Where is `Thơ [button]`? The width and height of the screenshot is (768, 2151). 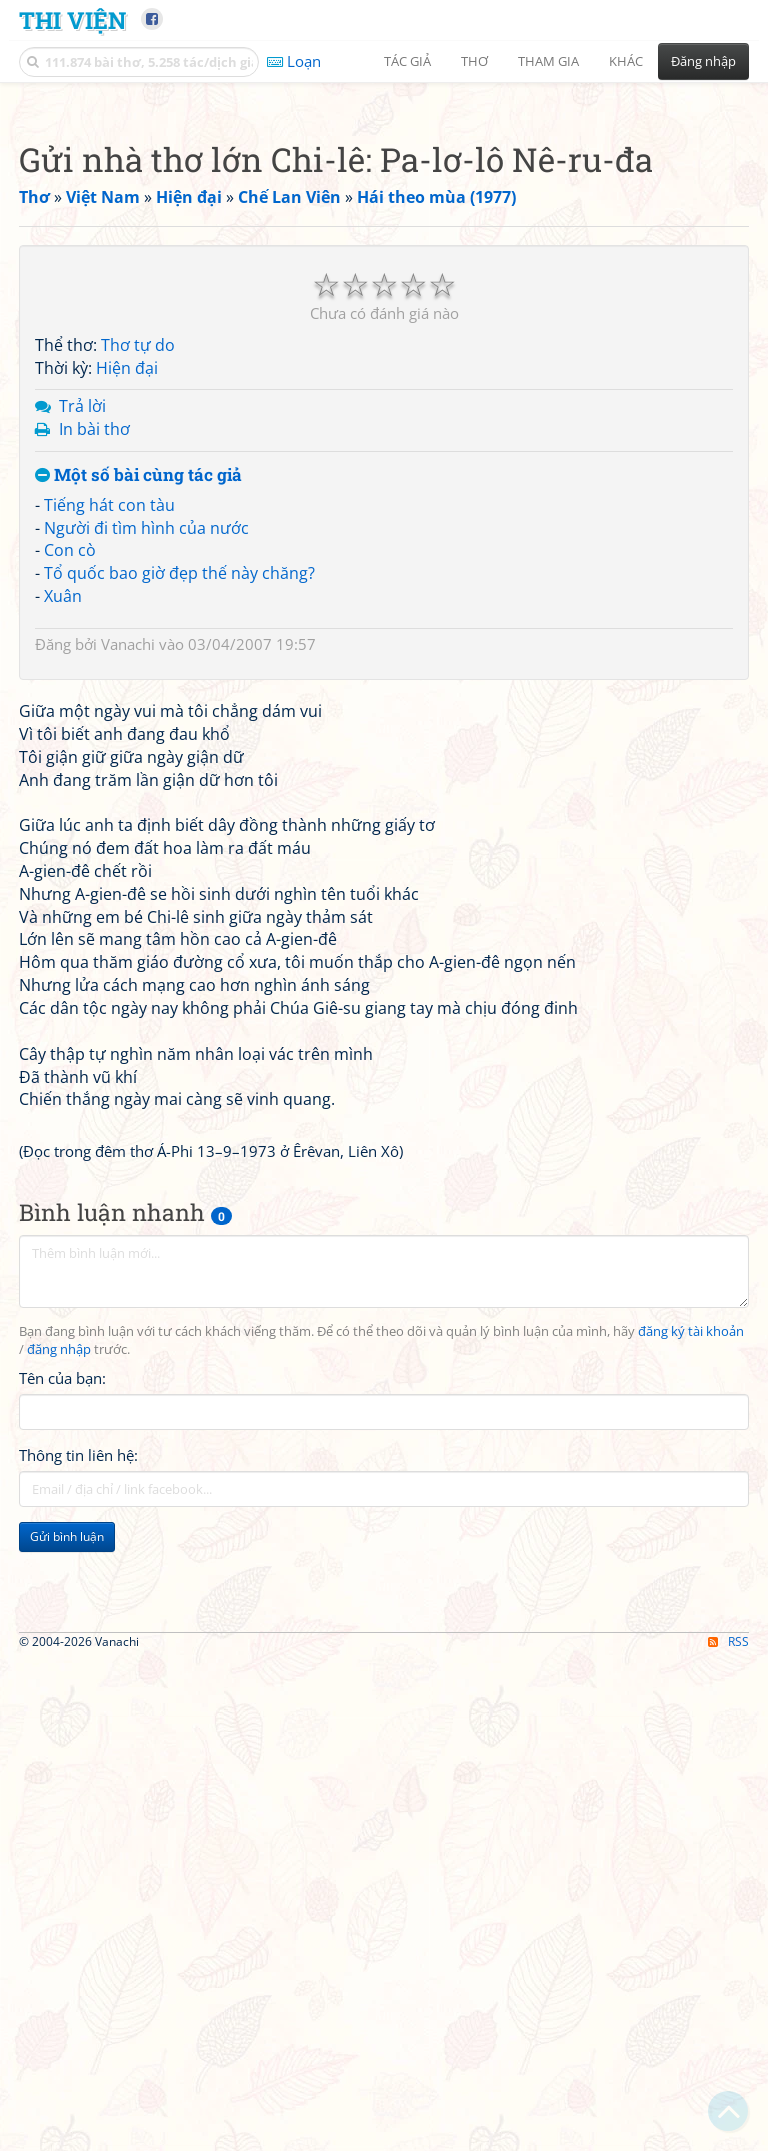 Thơ [button] is located at coordinates (474, 61).